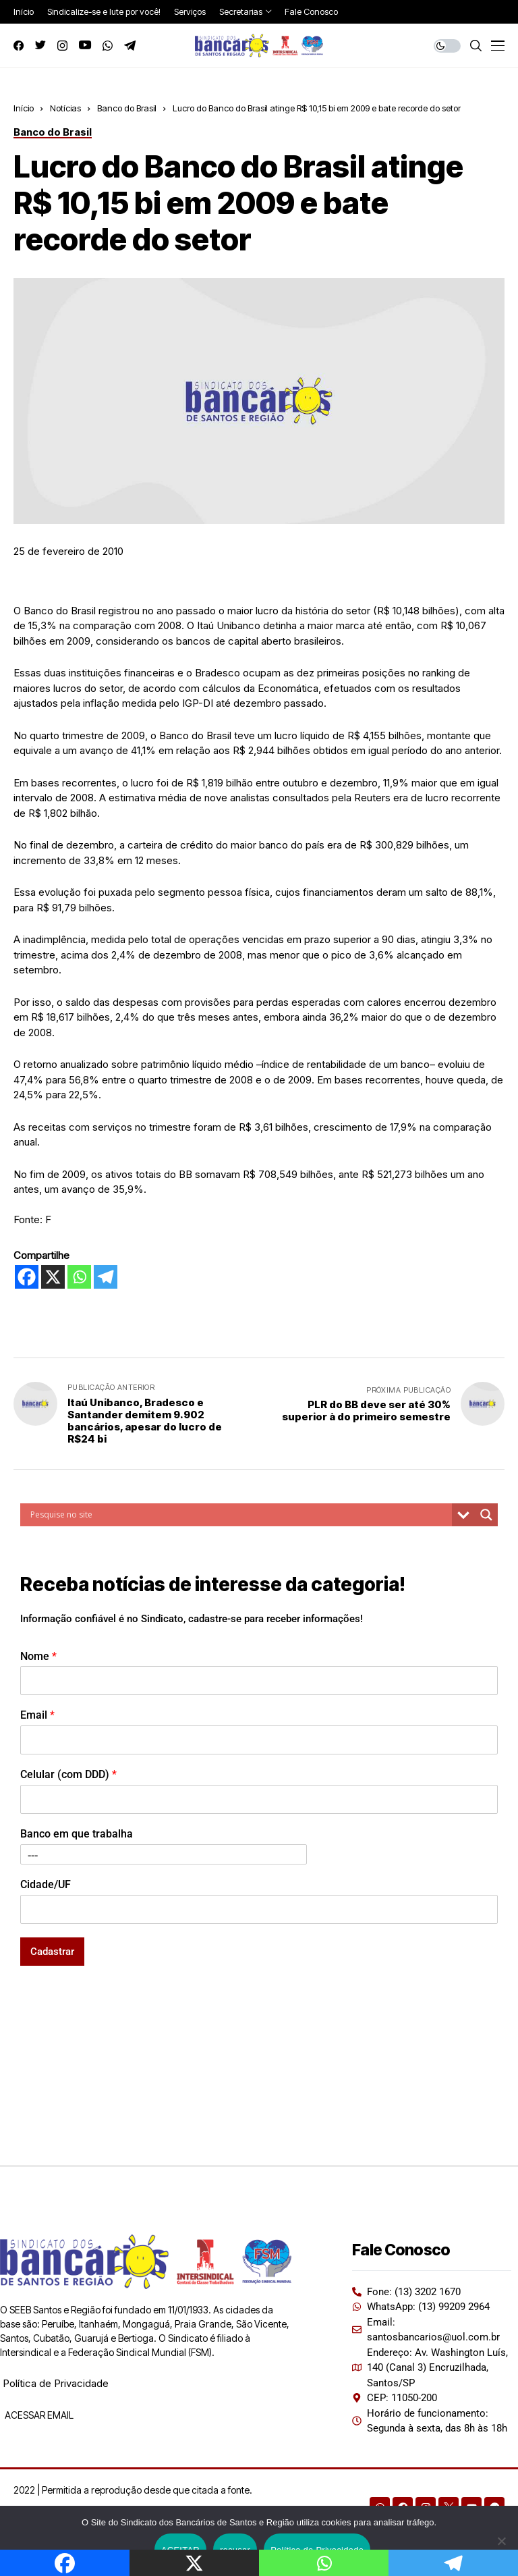  Describe the element at coordinates (65, 108) in the screenshot. I see `Notícias` at that location.